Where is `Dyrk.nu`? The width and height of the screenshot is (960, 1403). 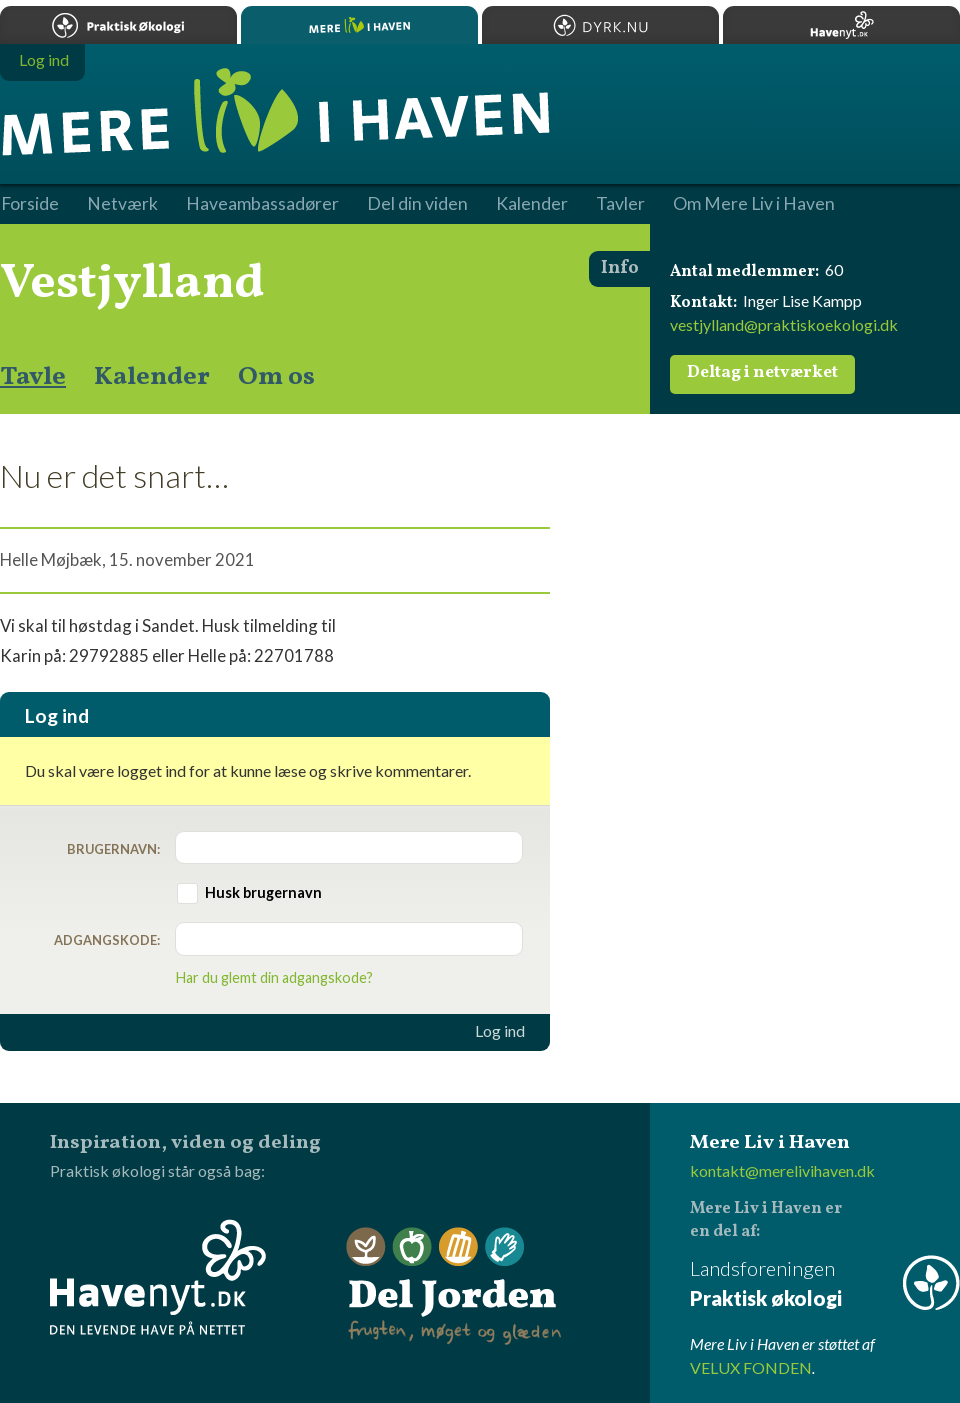
Dyrk.nu is located at coordinates (600, 25).